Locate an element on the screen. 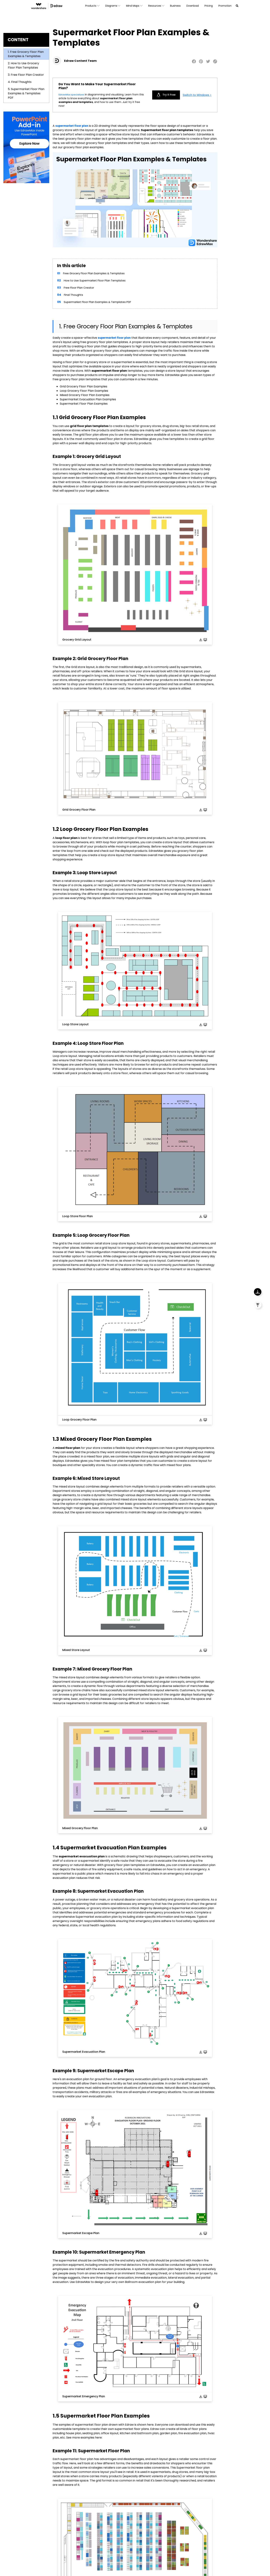 The height and width of the screenshot is (2576, 270). supermarket floor plan is located at coordinates (73, 126).